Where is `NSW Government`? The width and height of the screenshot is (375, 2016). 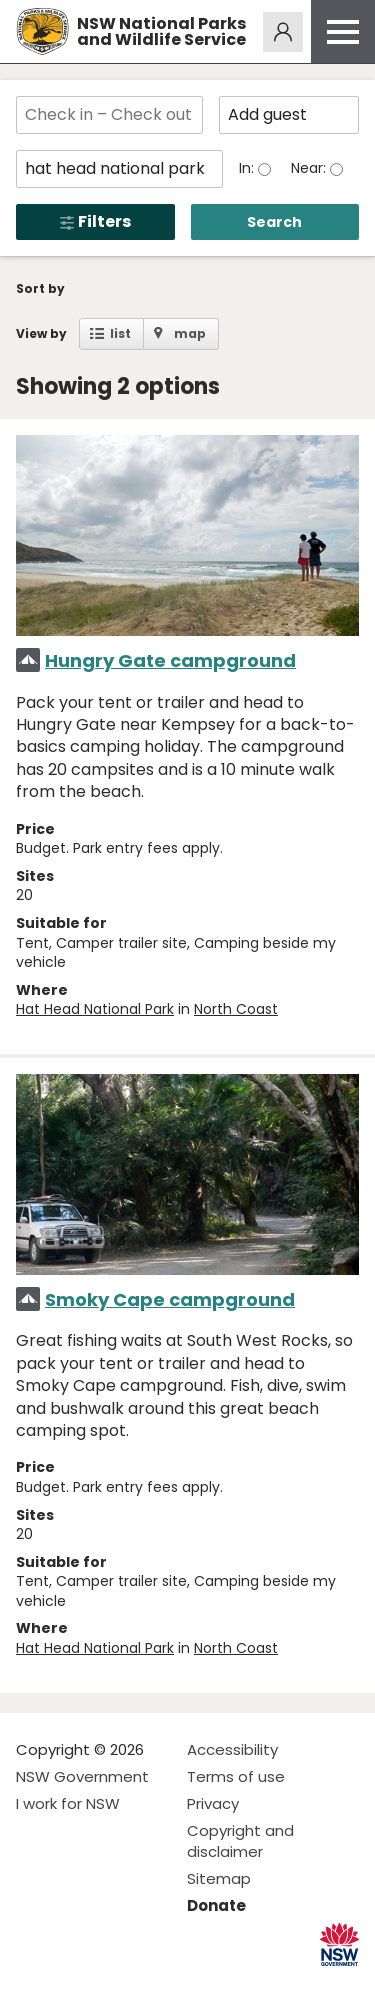 NSW Government is located at coordinates (82, 1776).